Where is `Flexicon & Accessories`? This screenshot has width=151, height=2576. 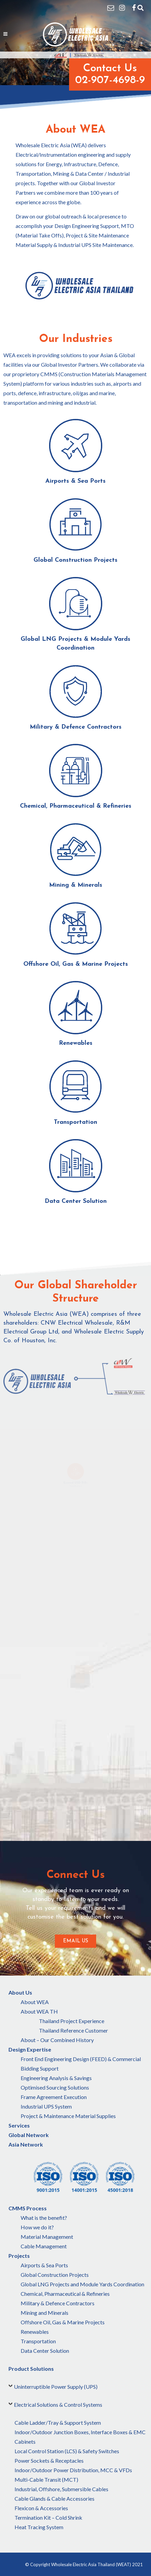 Flexicon & Accessories is located at coordinates (41, 2508).